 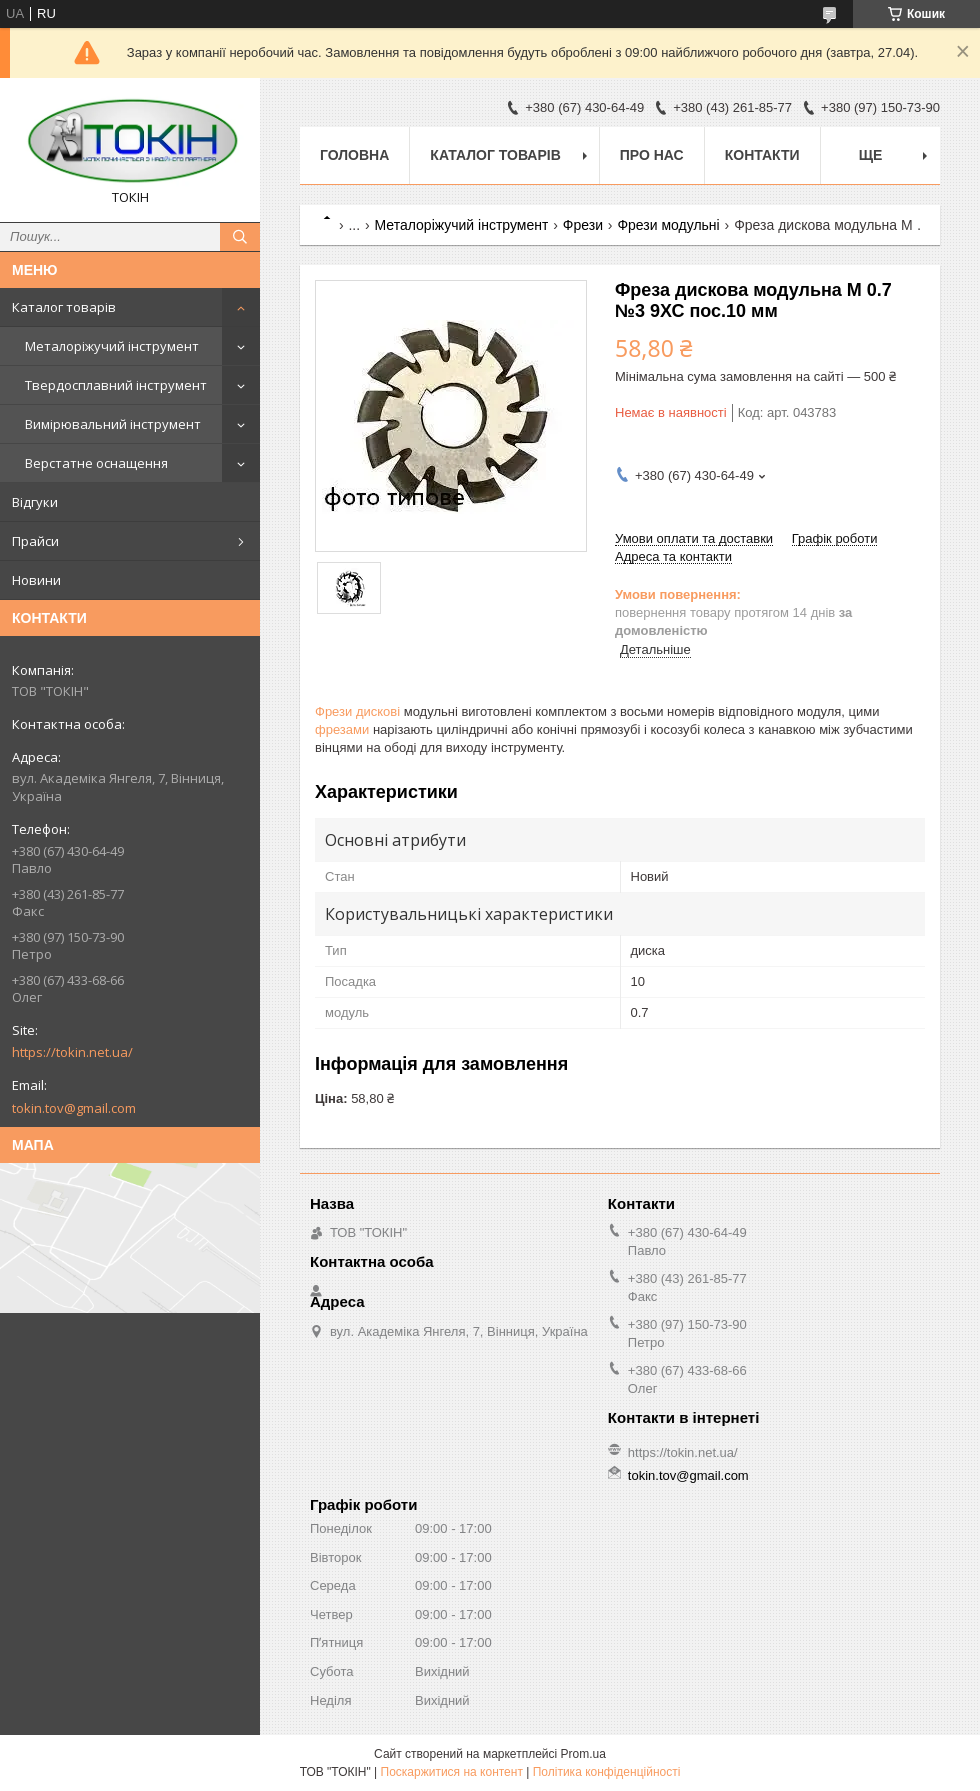 I want to click on Вимірювальний інструмент, so click(x=113, y=424).